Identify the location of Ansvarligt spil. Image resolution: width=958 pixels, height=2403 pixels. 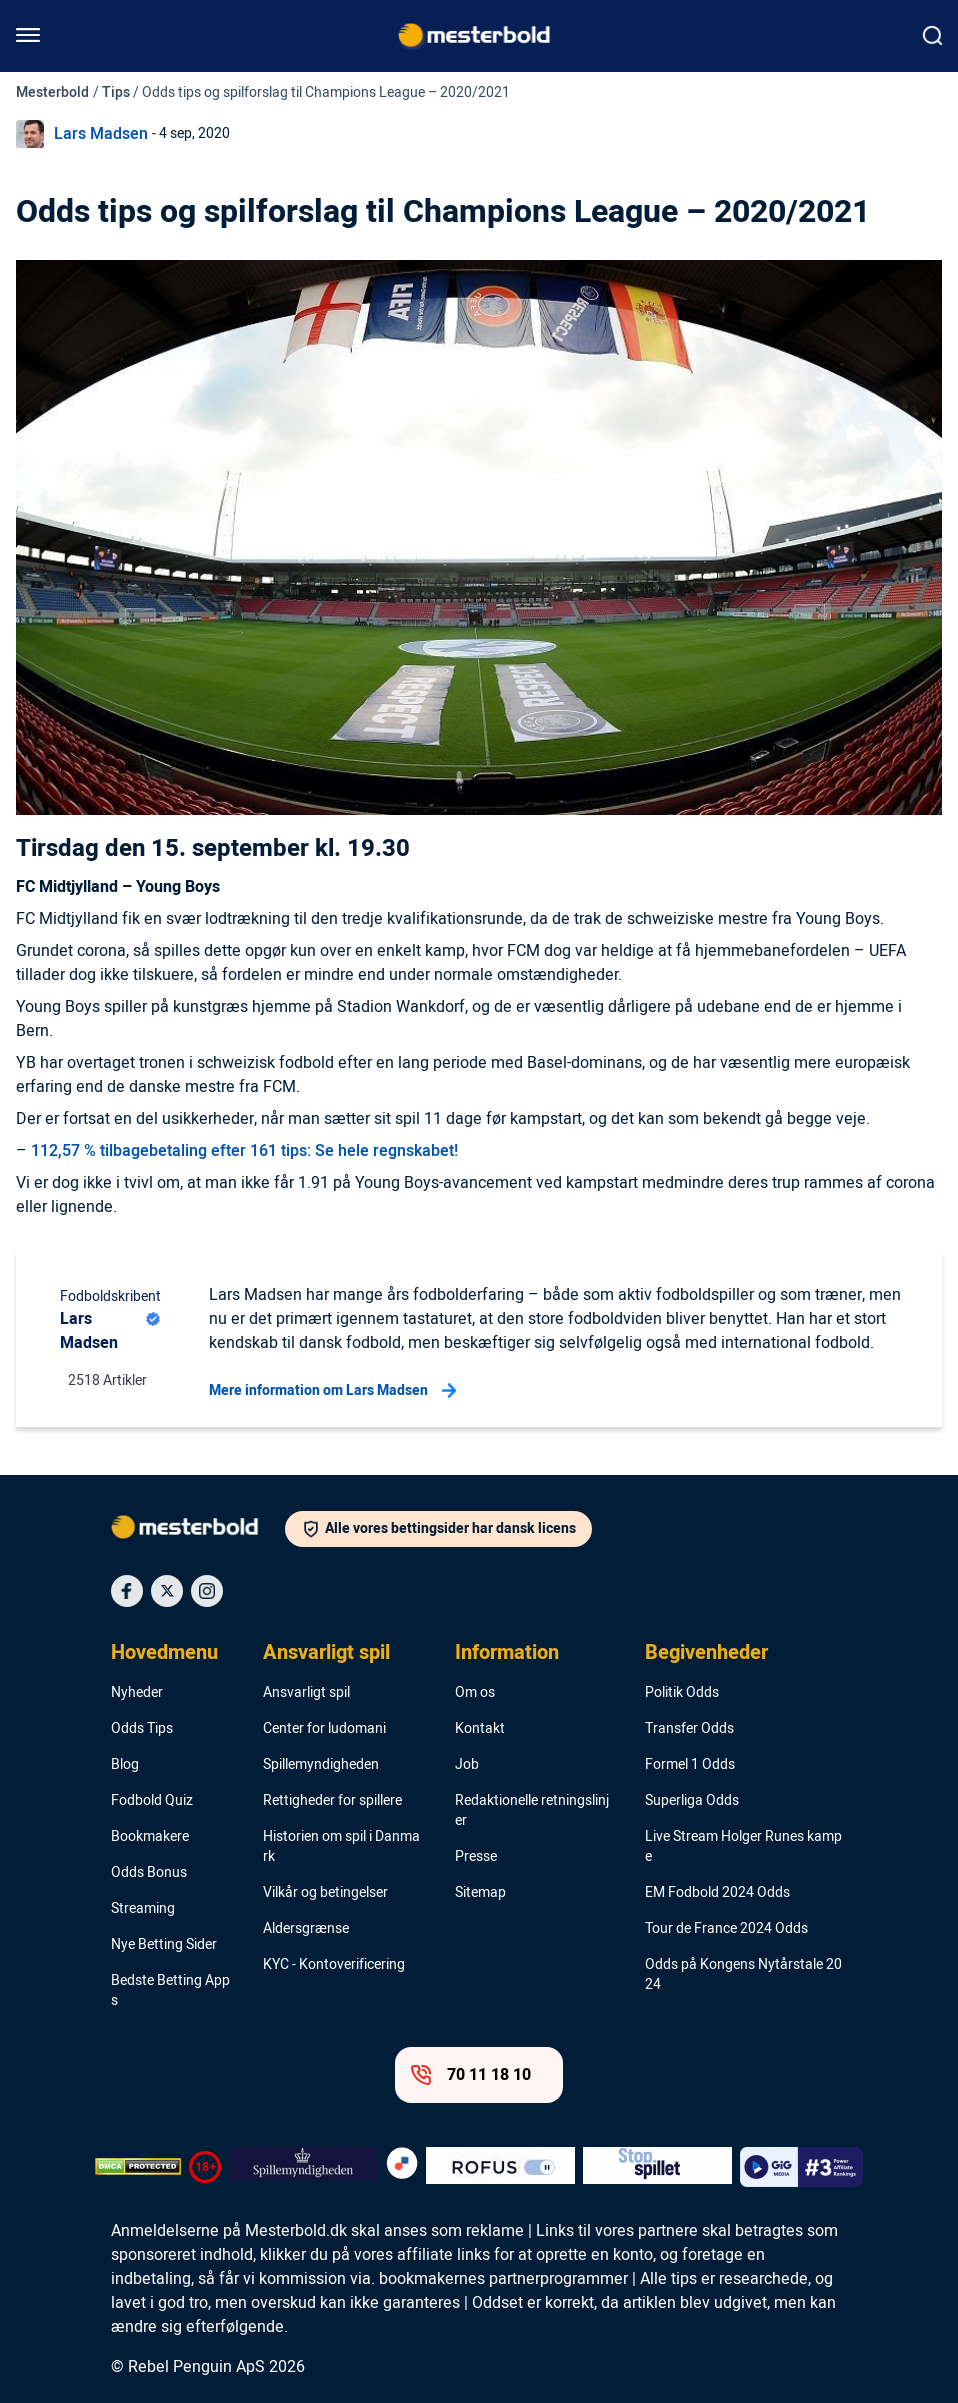
(326, 1653).